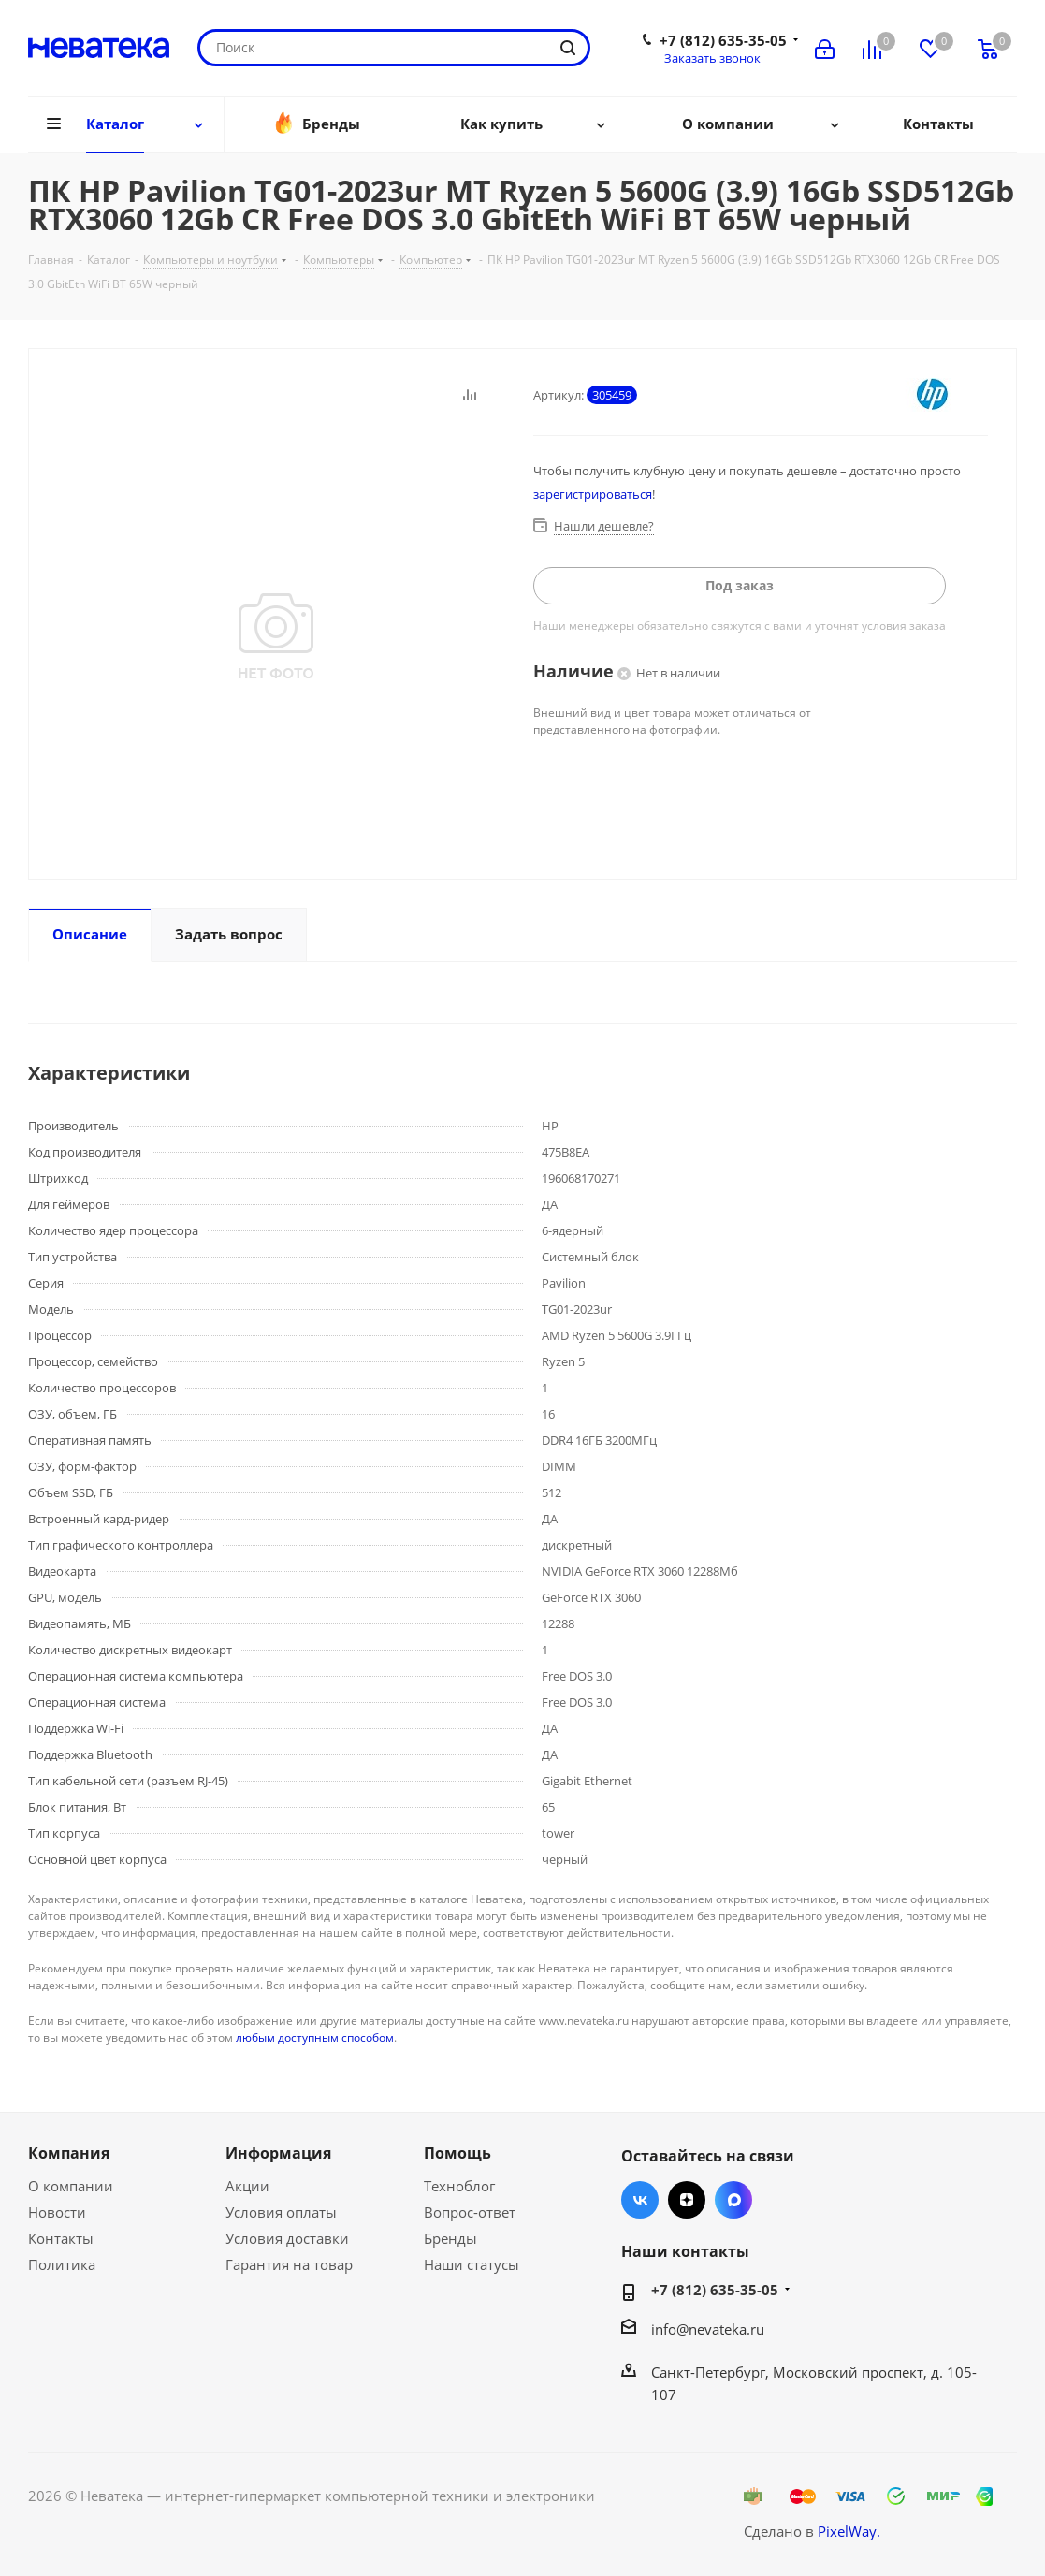 The image size is (1045, 2576). What do you see at coordinates (457, 2153) in the screenshot?
I see `Помощь` at bounding box center [457, 2153].